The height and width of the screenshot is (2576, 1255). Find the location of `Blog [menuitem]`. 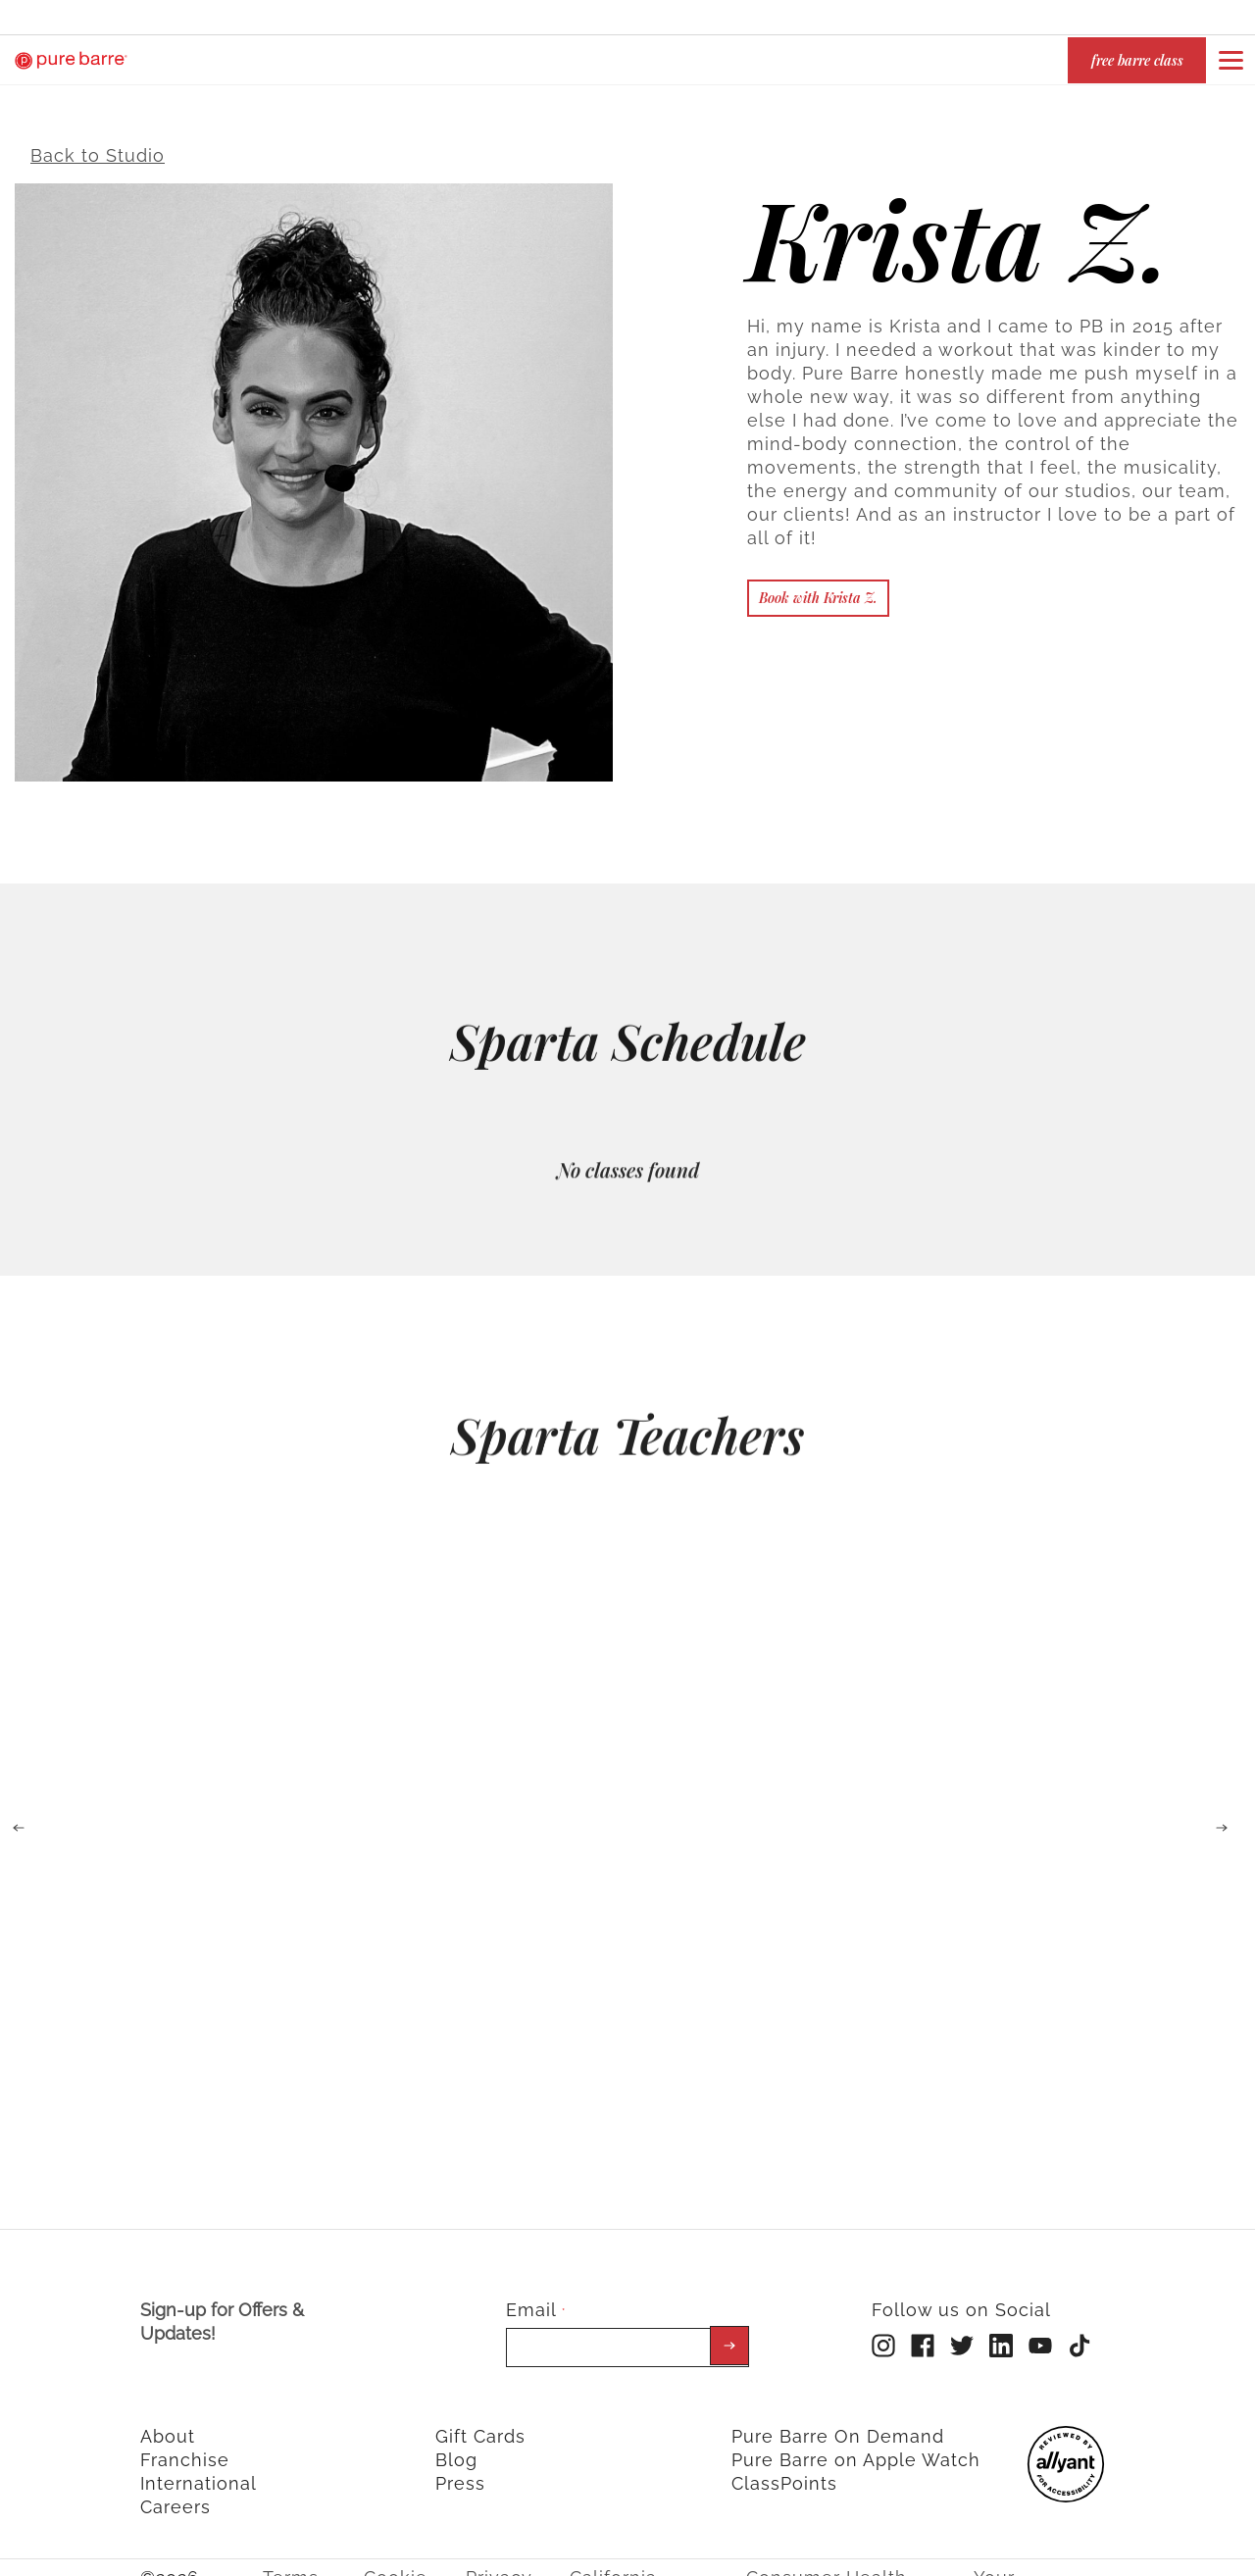

Blog [menuitem] is located at coordinates (456, 2447).